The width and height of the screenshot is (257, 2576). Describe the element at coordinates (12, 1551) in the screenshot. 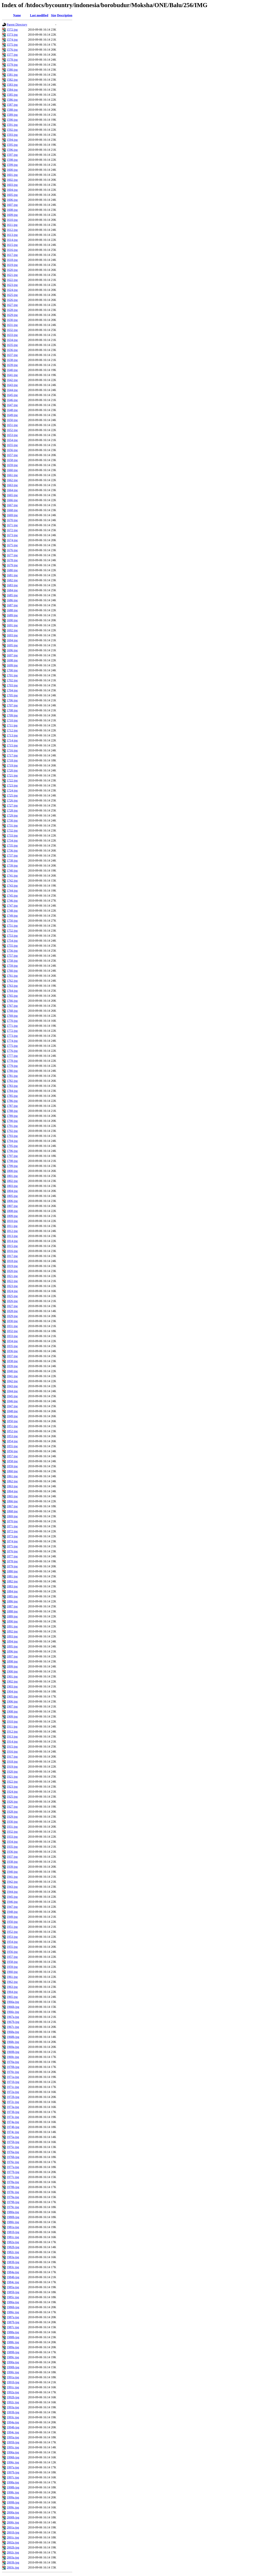

I see `1876.jpg` at that location.